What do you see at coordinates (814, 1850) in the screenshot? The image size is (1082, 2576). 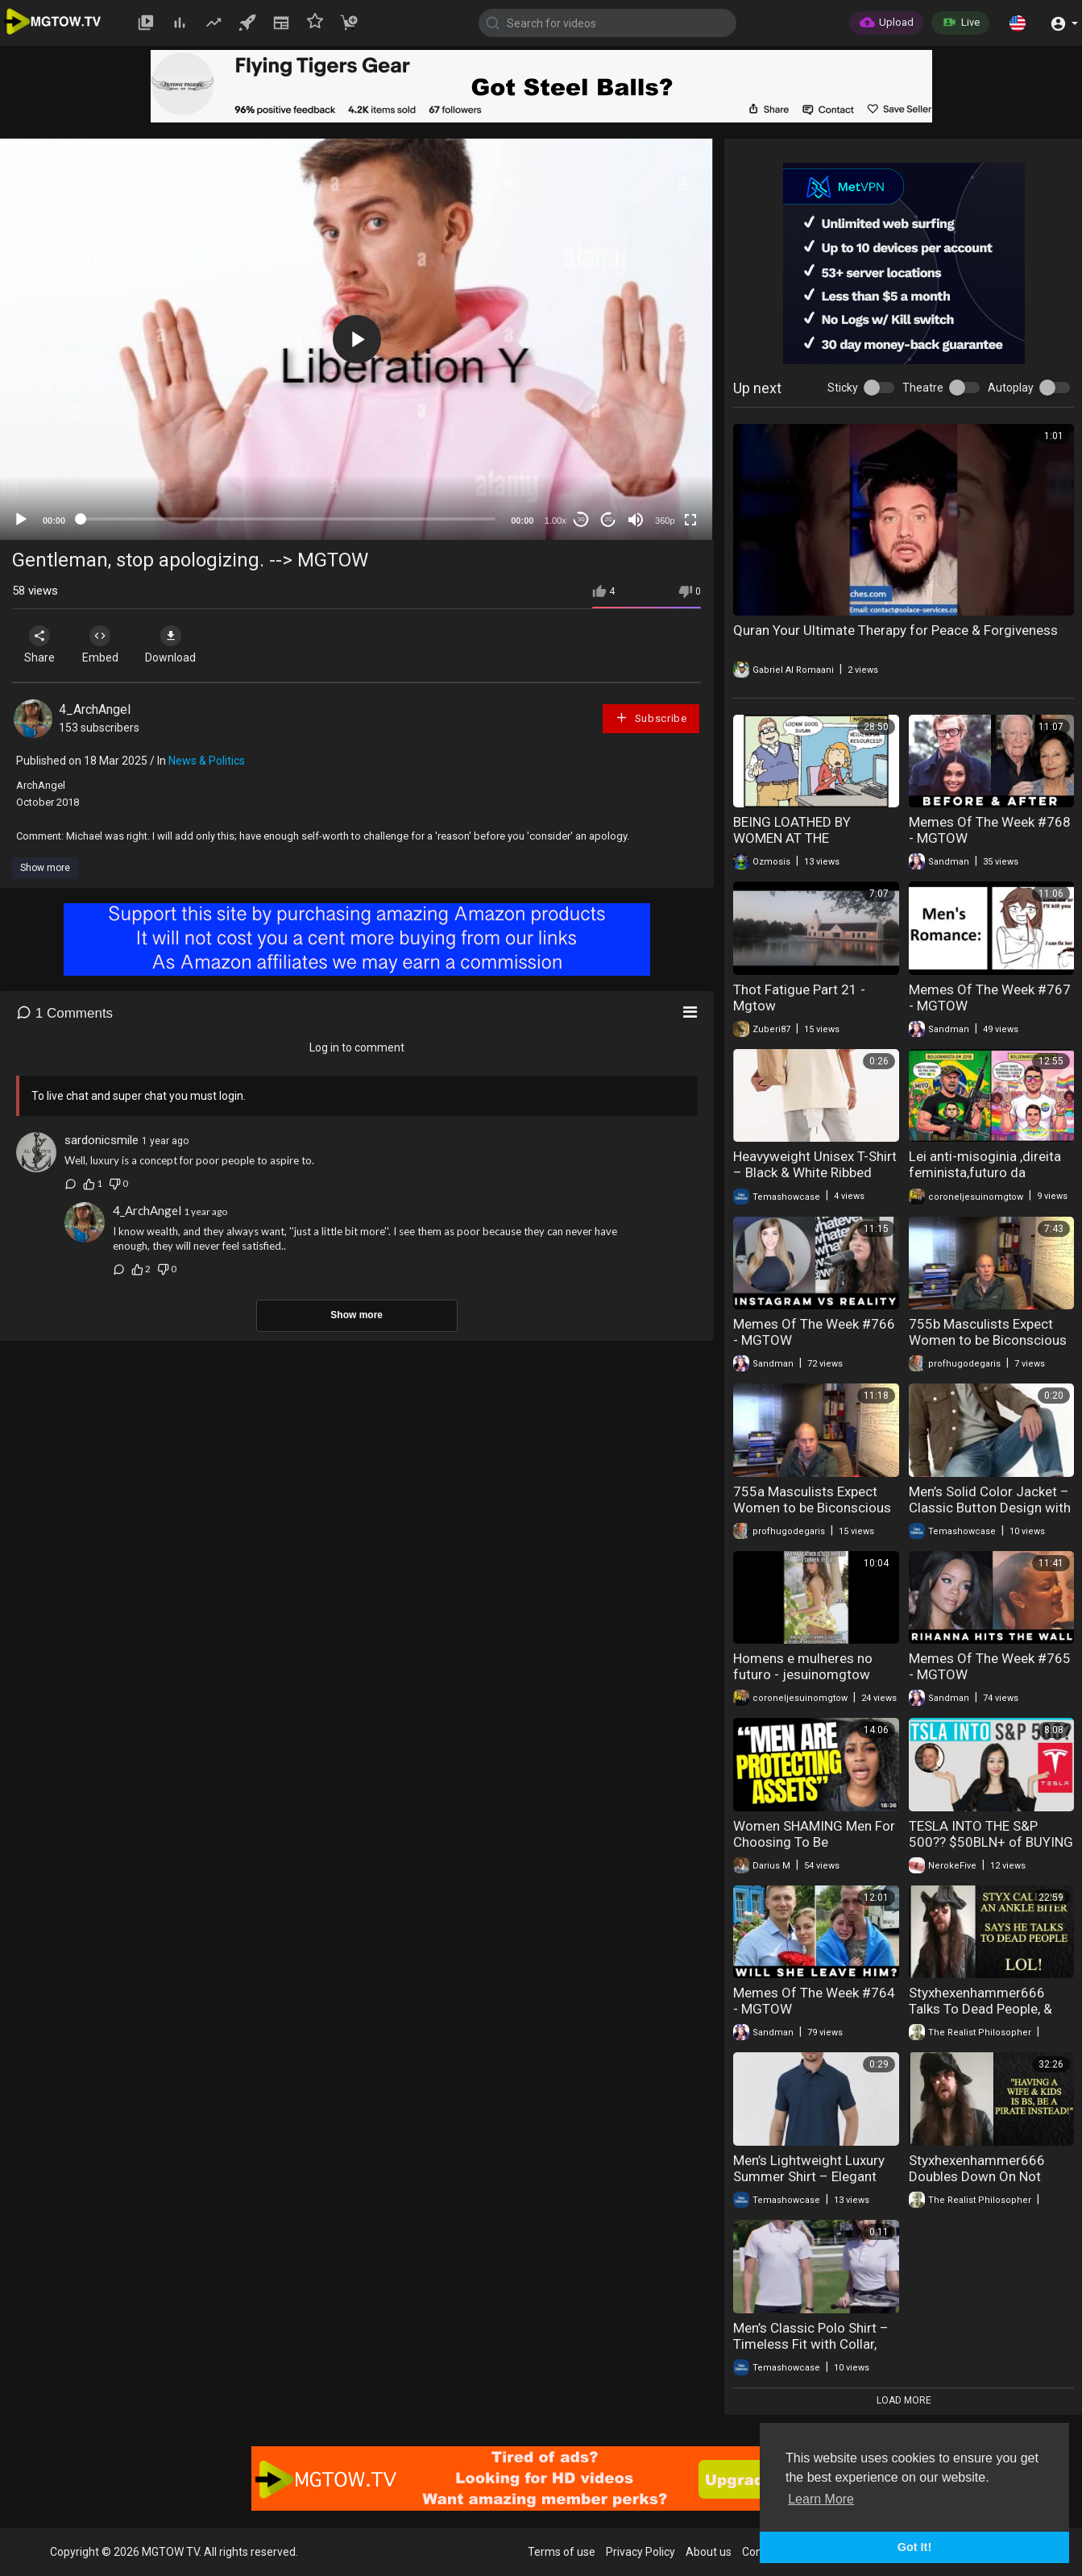 I see `Women SHAMING Men For Choosing To Be “Financially Celibate” & Alone in 2026` at bounding box center [814, 1850].